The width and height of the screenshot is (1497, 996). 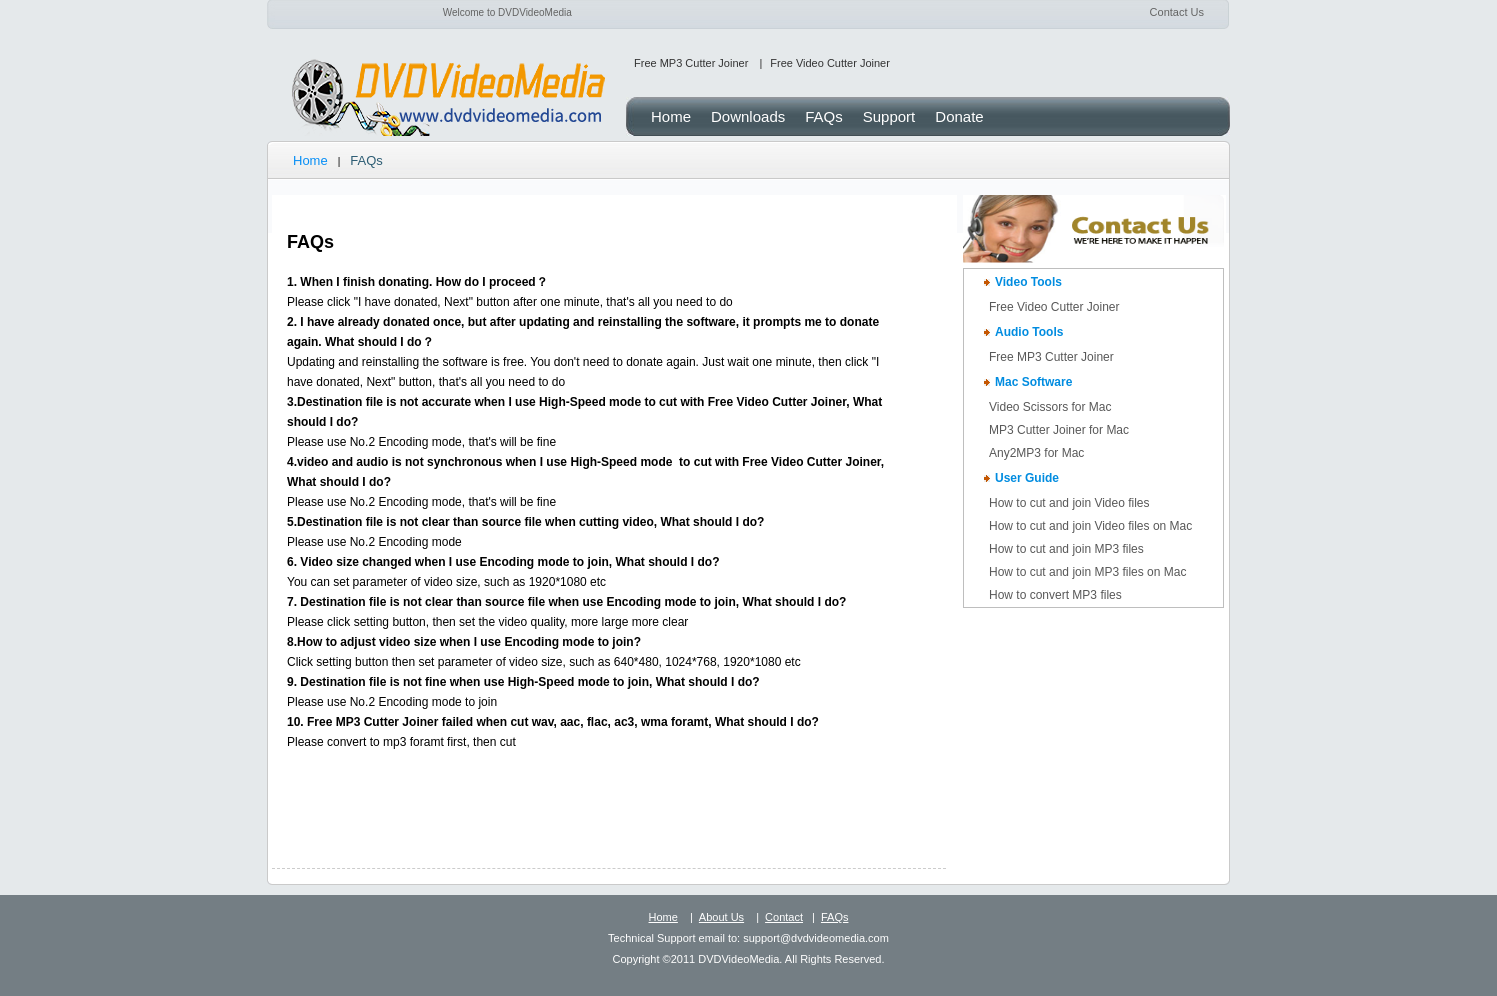 What do you see at coordinates (1066, 549) in the screenshot?
I see `How to cut and join MP3 files` at bounding box center [1066, 549].